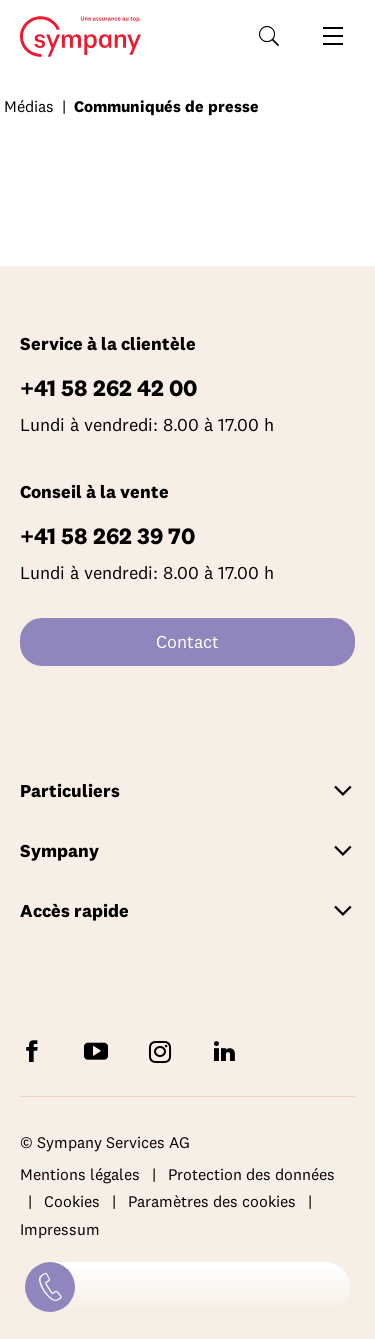  Describe the element at coordinates (187, 641) in the screenshot. I see `Contact` at that location.